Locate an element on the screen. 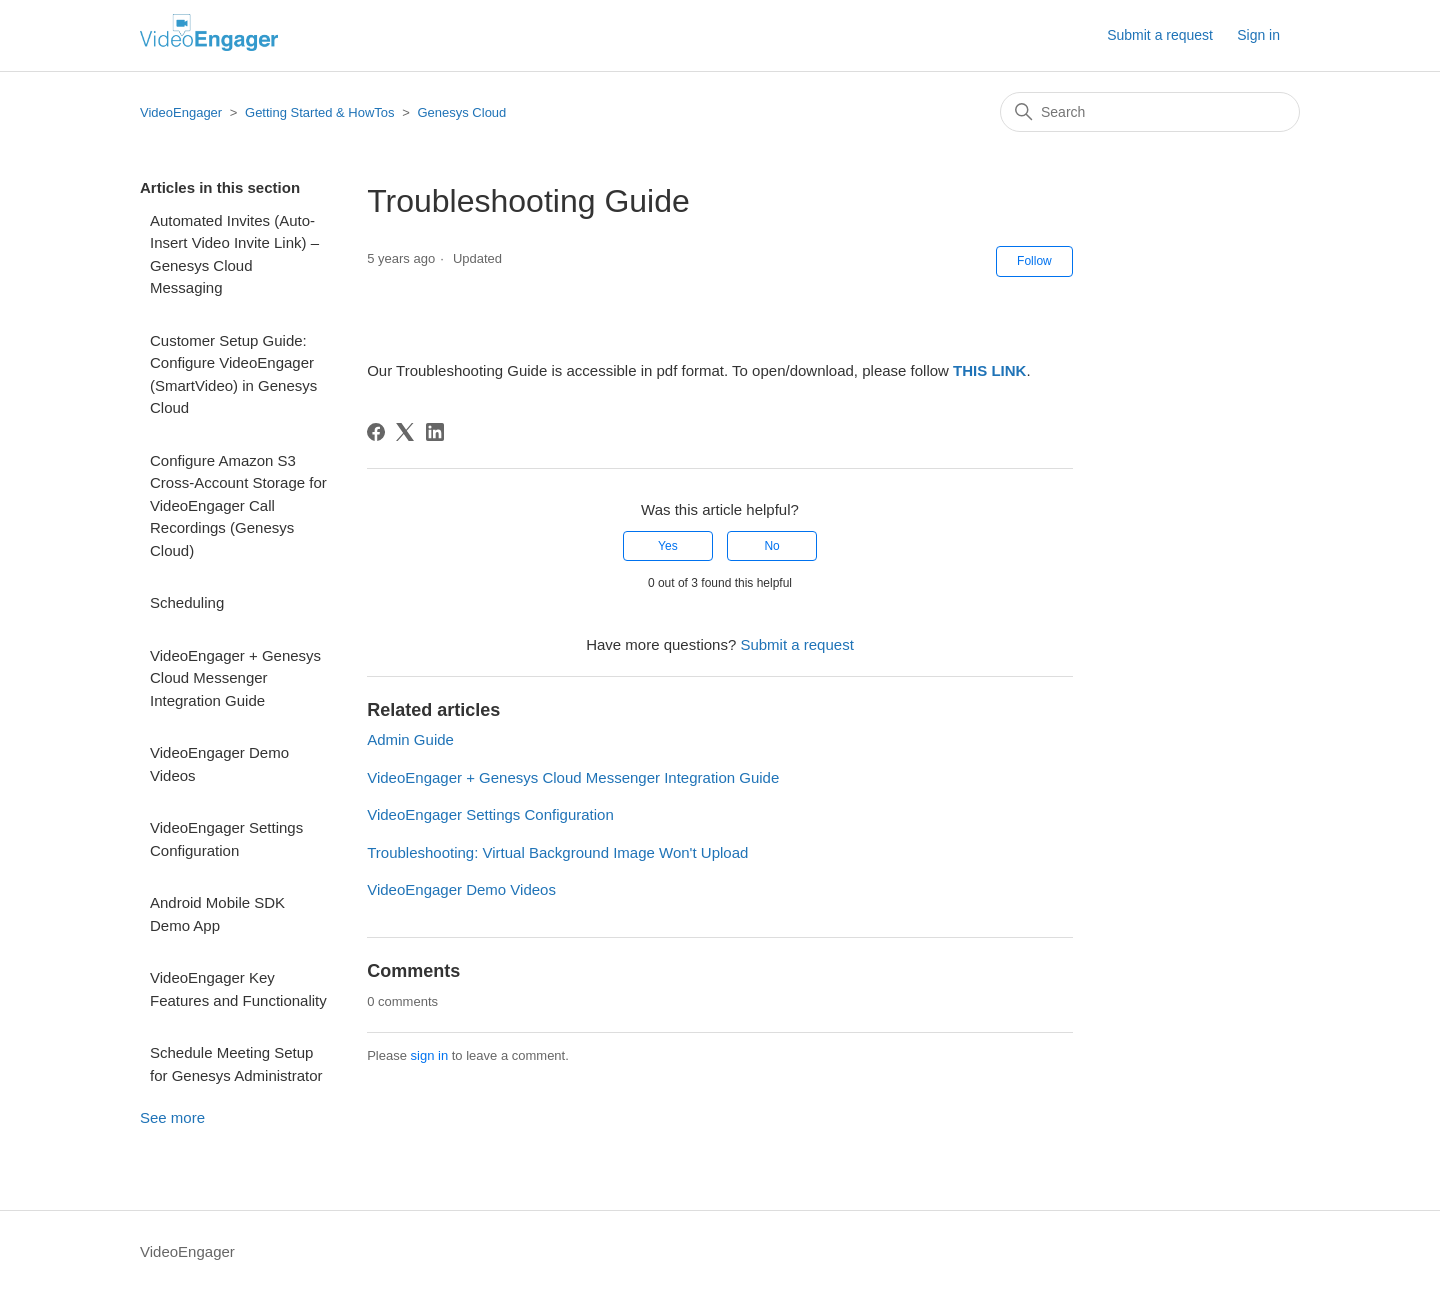  [Facebook] is located at coordinates (376, 432).